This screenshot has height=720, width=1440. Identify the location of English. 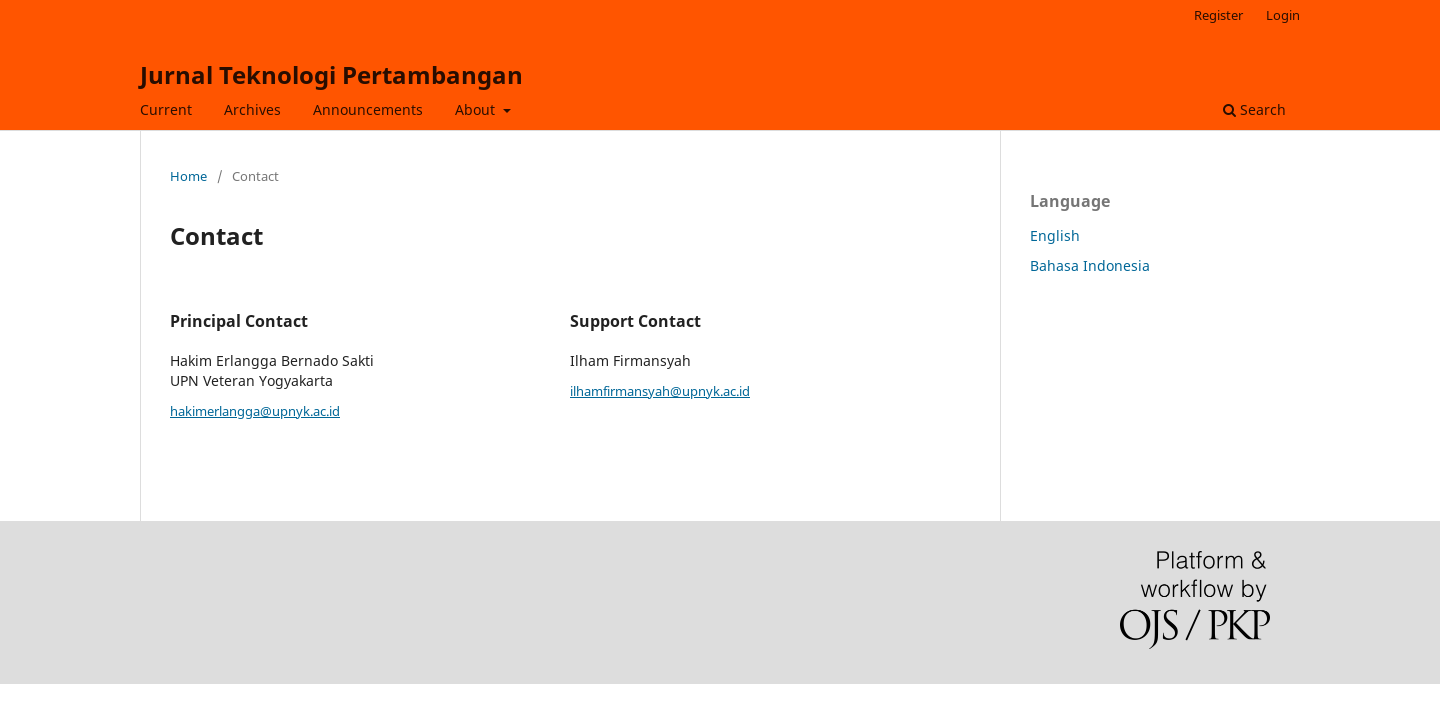
(1055, 235).